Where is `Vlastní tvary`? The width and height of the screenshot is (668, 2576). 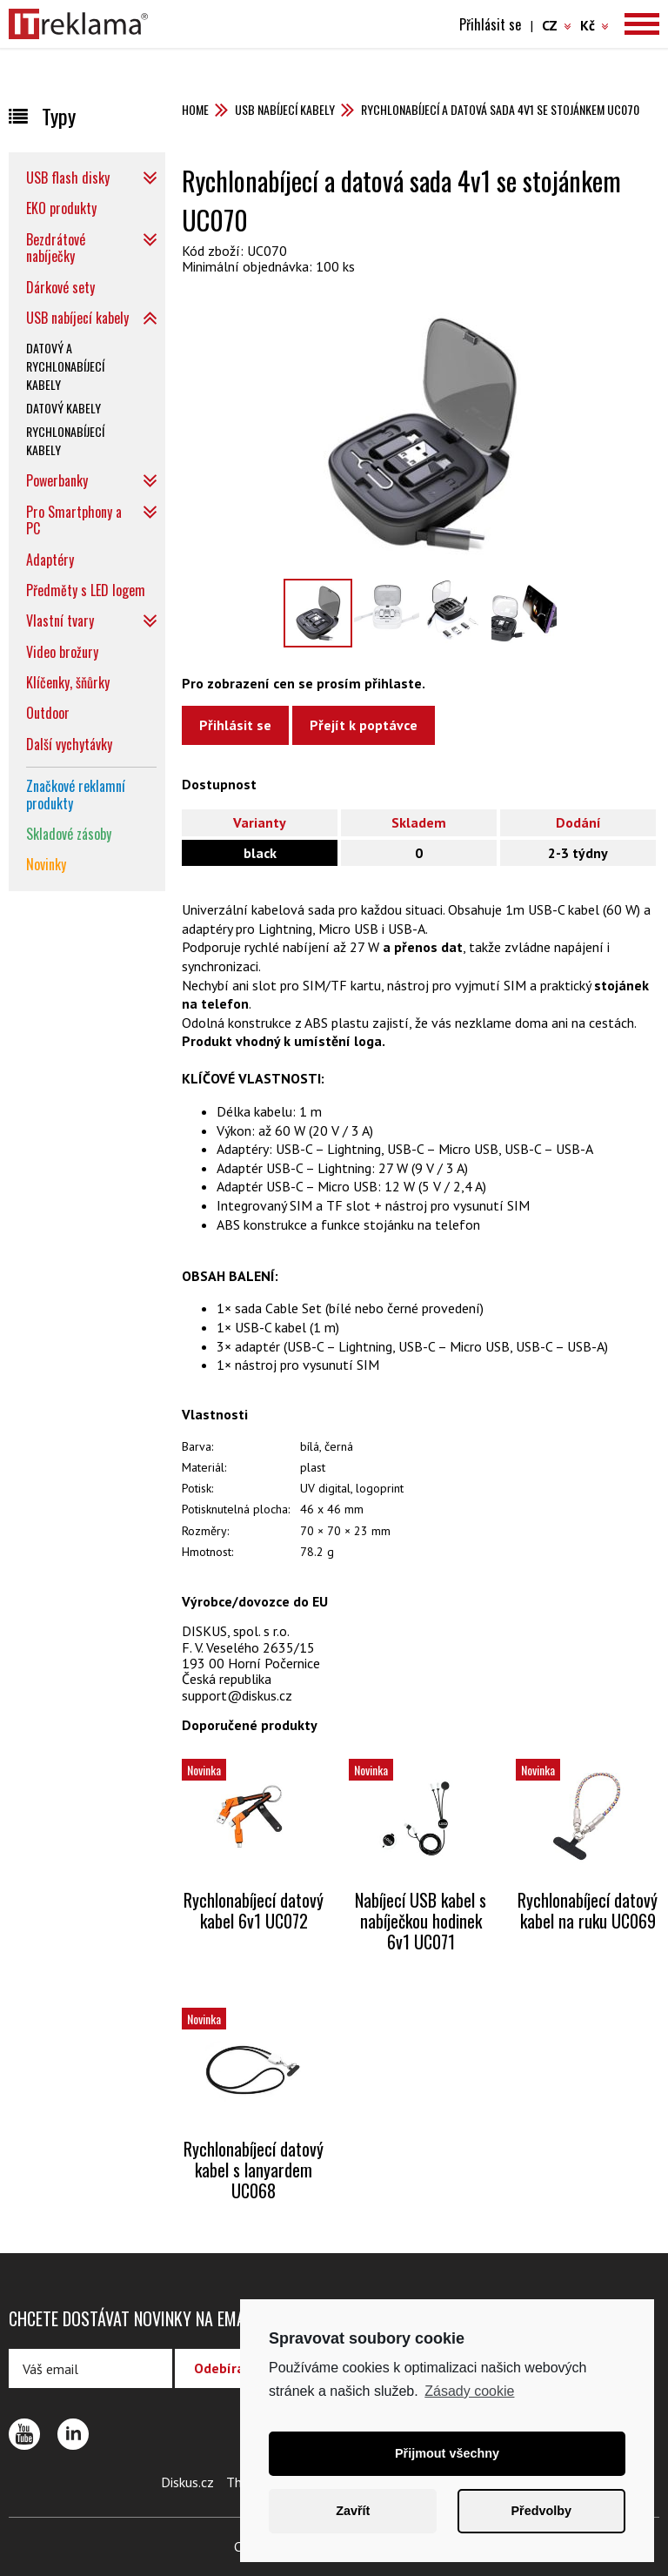 Vlastní tvary is located at coordinates (60, 620).